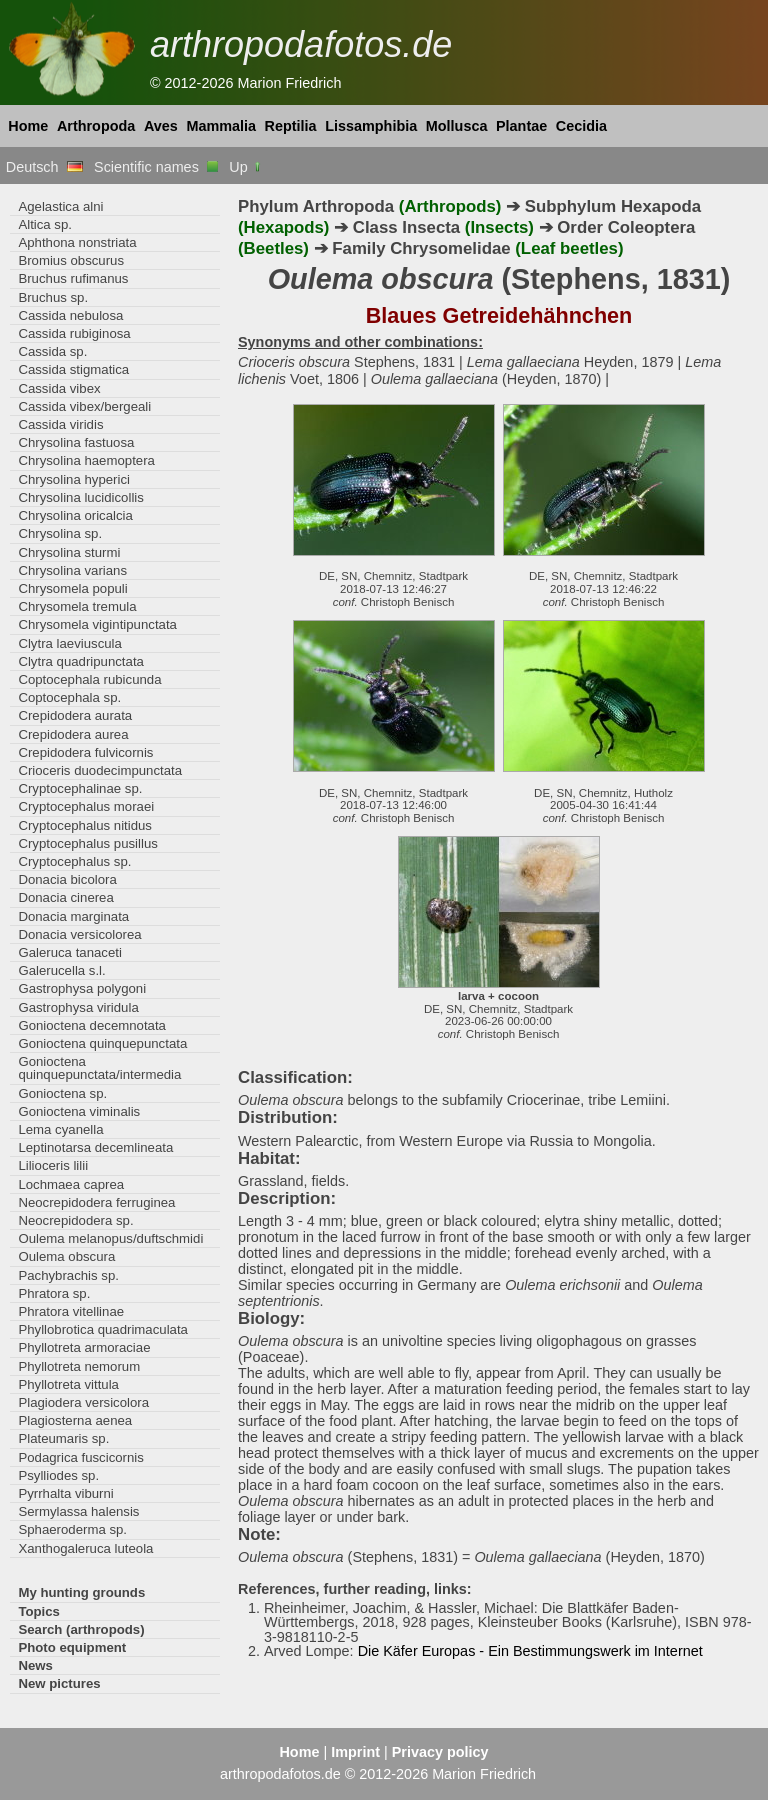  What do you see at coordinates (96, 1202) in the screenshot?
I see `Neocrepidodera ferruginea` at bounding box center [96, 1202].